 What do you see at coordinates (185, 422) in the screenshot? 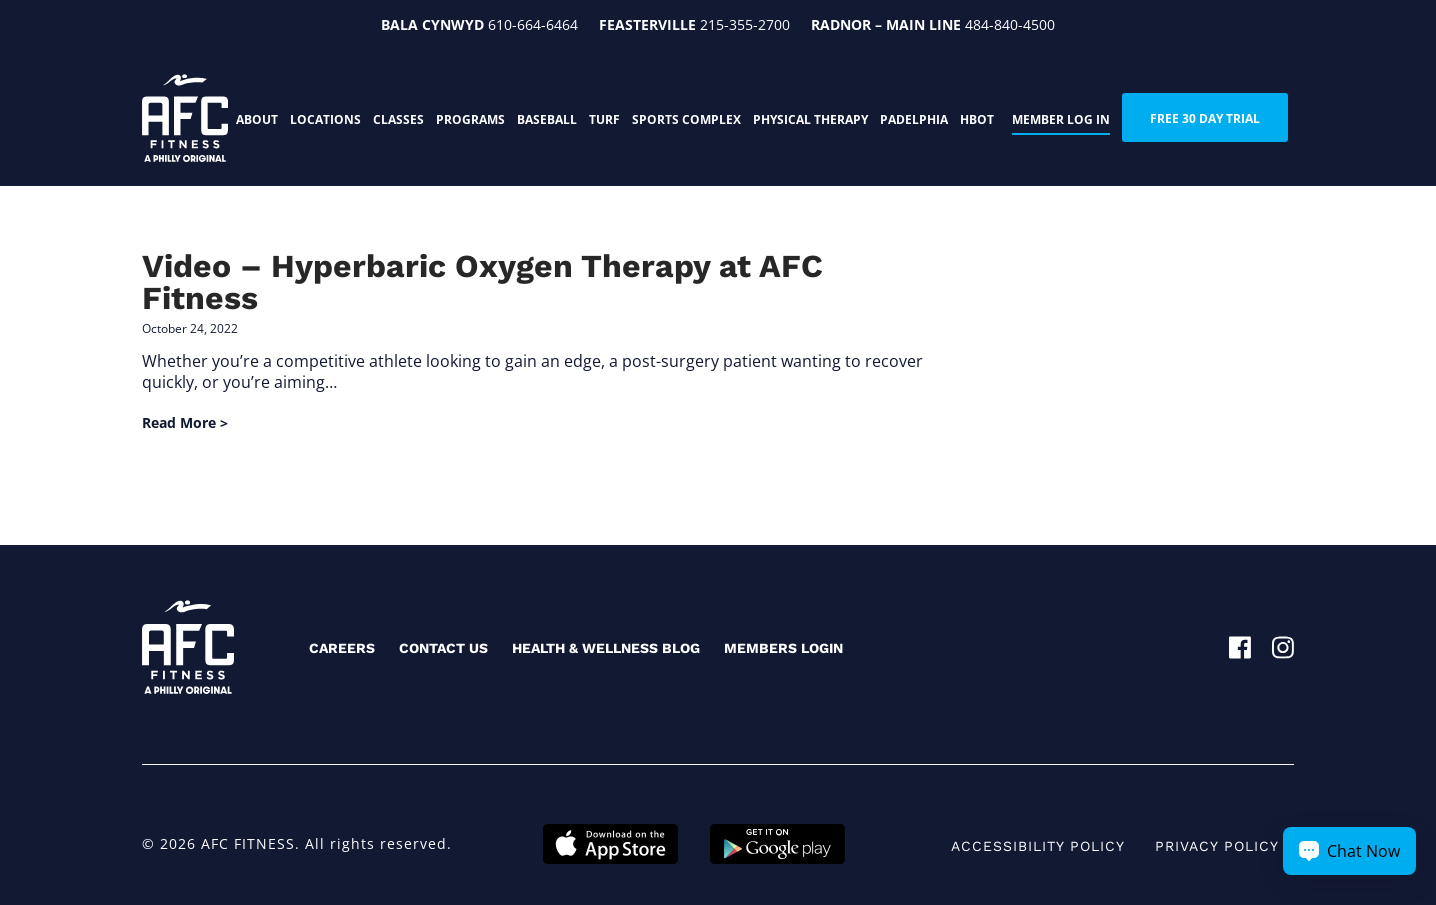
I see `Read More >` at bounding box center [185, 422].